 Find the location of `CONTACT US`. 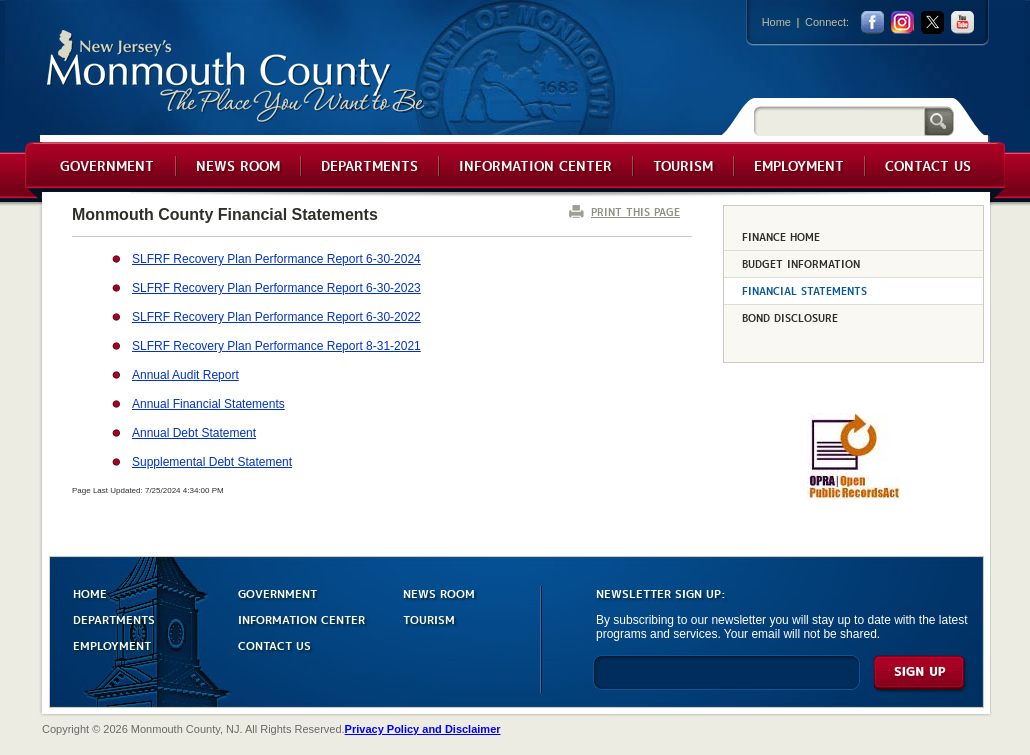

CONTACT US is located at coordinates (274, 644).